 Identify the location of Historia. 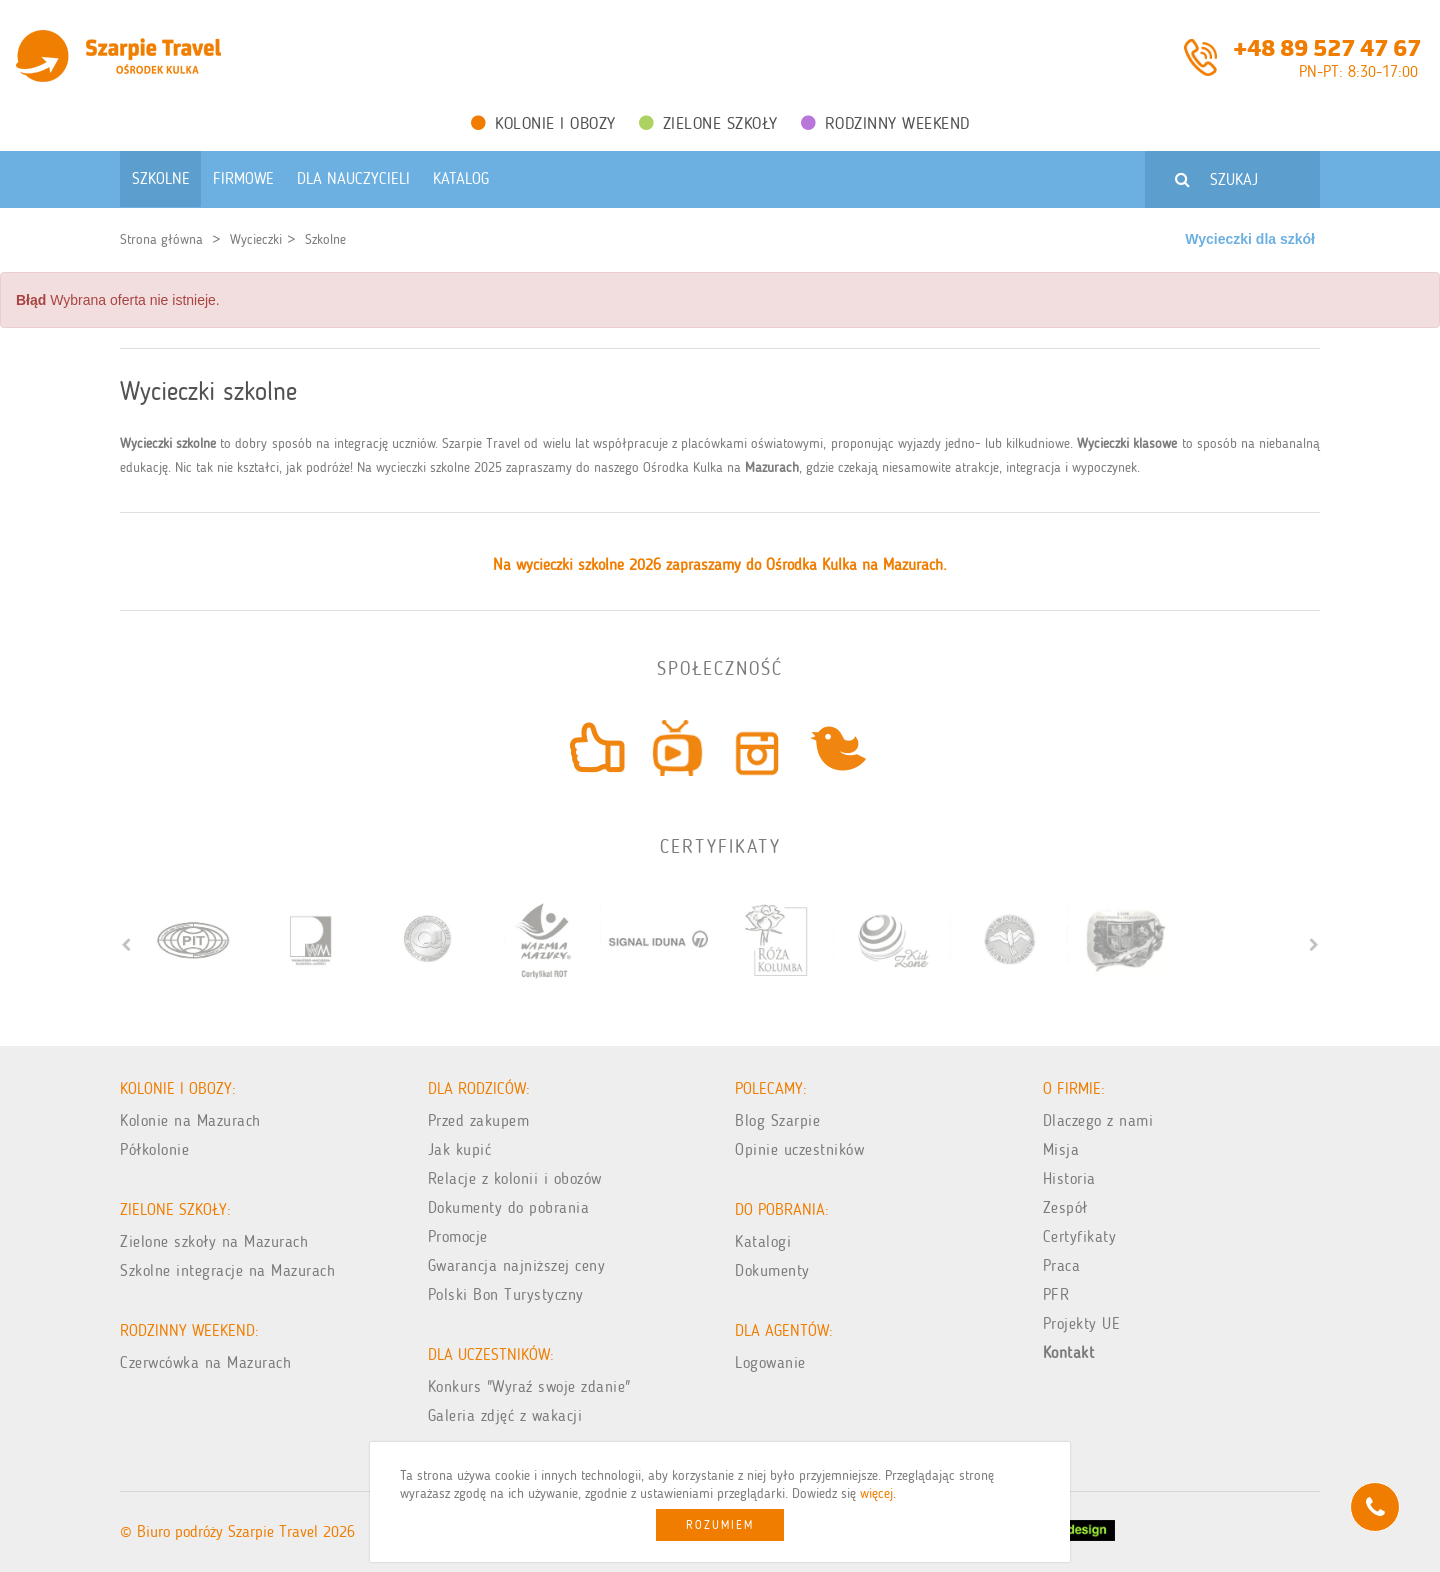
(1069, 1178).